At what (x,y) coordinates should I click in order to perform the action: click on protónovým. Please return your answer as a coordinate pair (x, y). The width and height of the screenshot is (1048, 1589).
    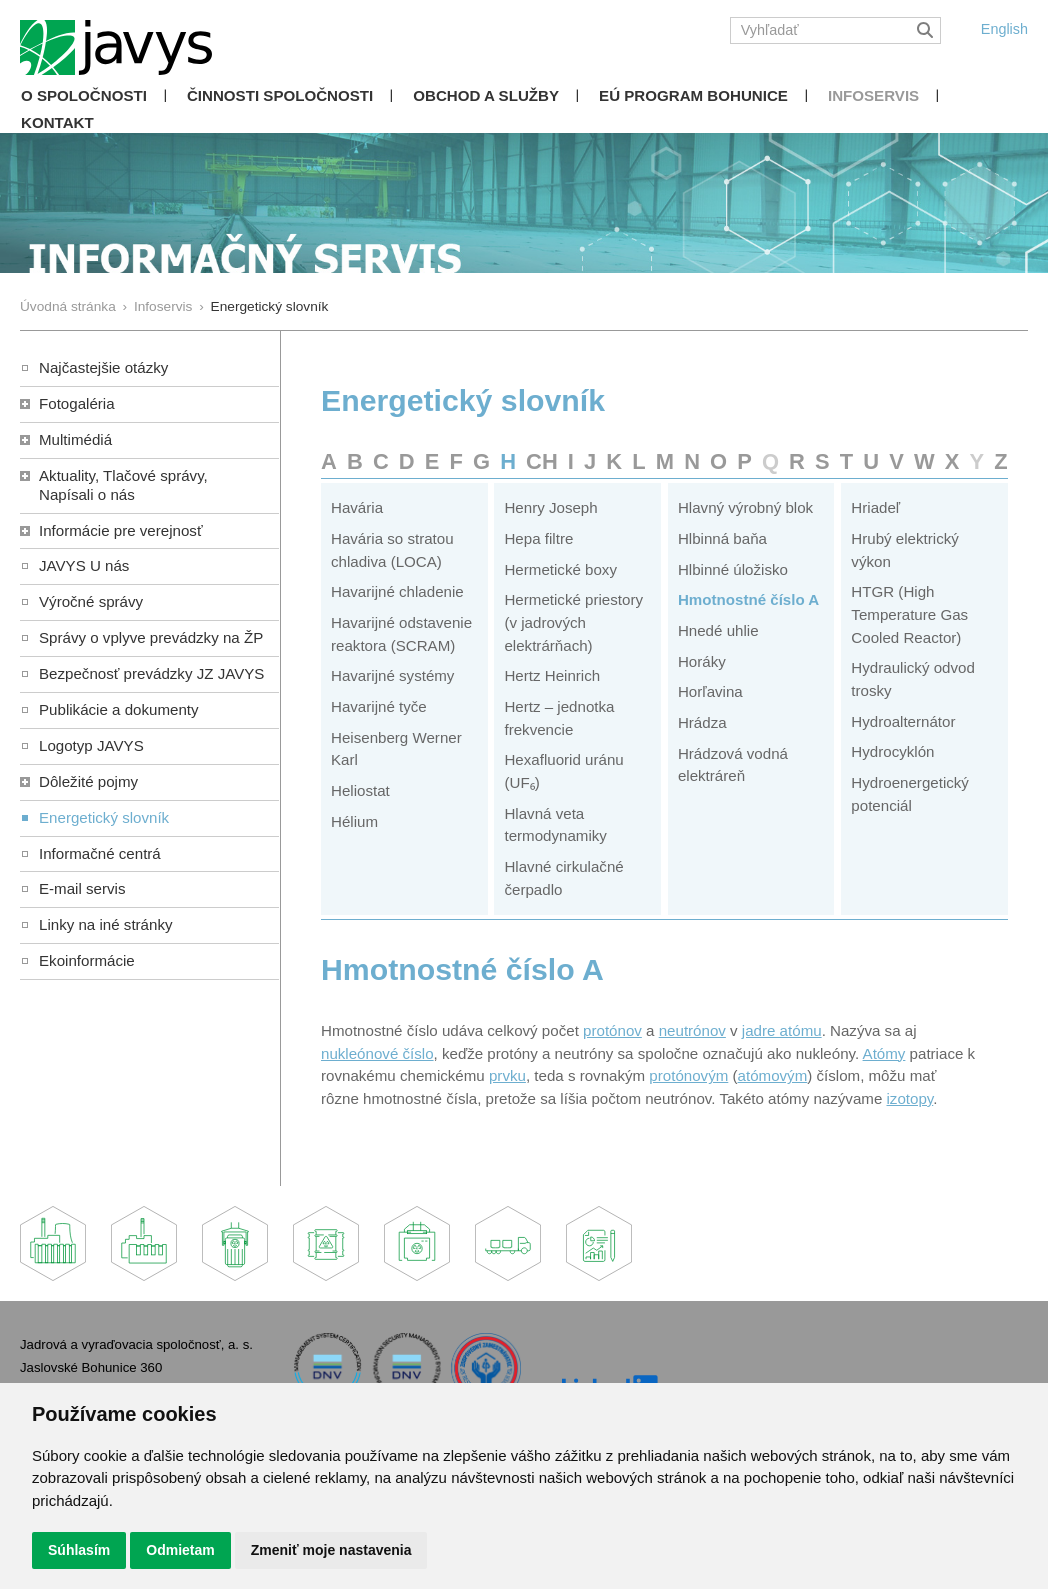
    Looking at the image, I should click on (688, 1075).